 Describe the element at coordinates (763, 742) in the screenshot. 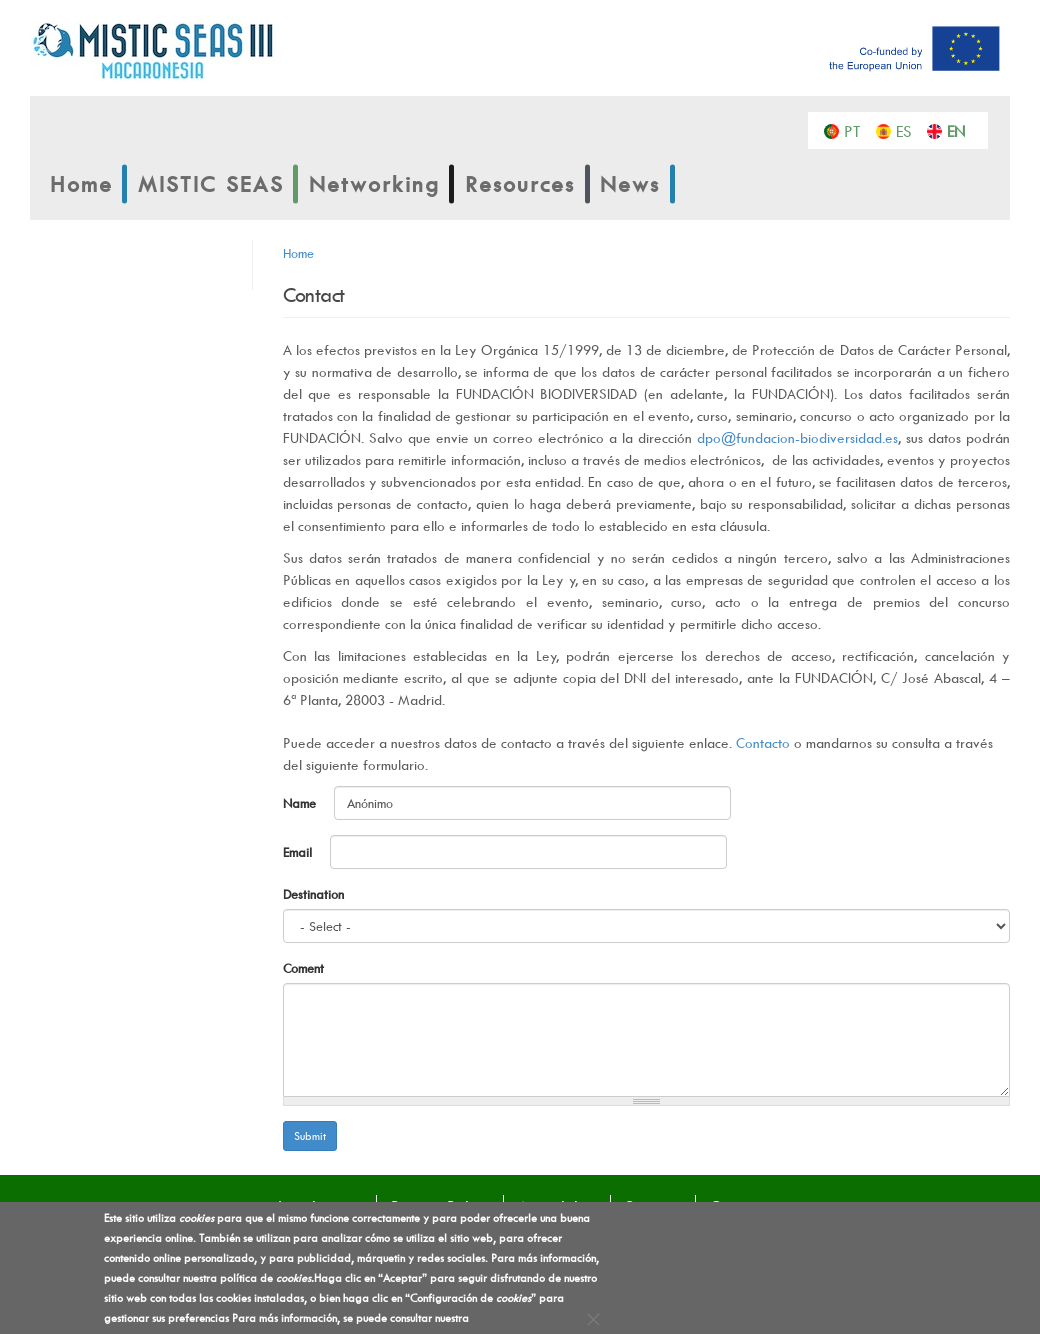

I see `Contacto` at that location.